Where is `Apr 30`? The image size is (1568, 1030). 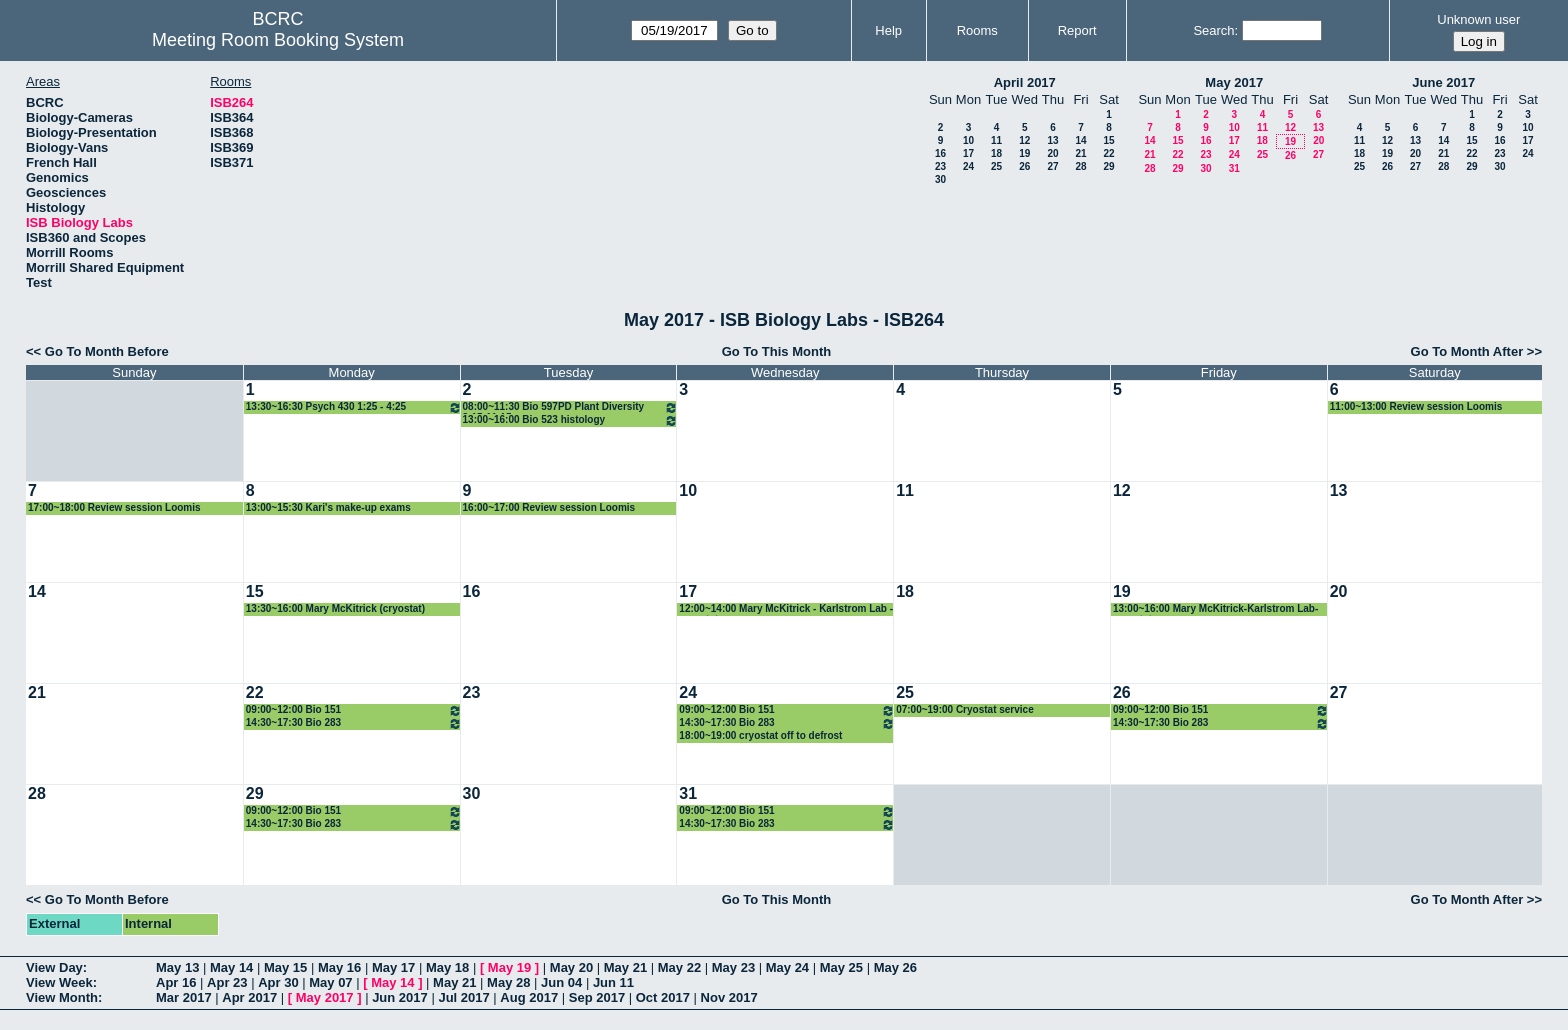 Apr 30 is located at coordinates (278, 982).